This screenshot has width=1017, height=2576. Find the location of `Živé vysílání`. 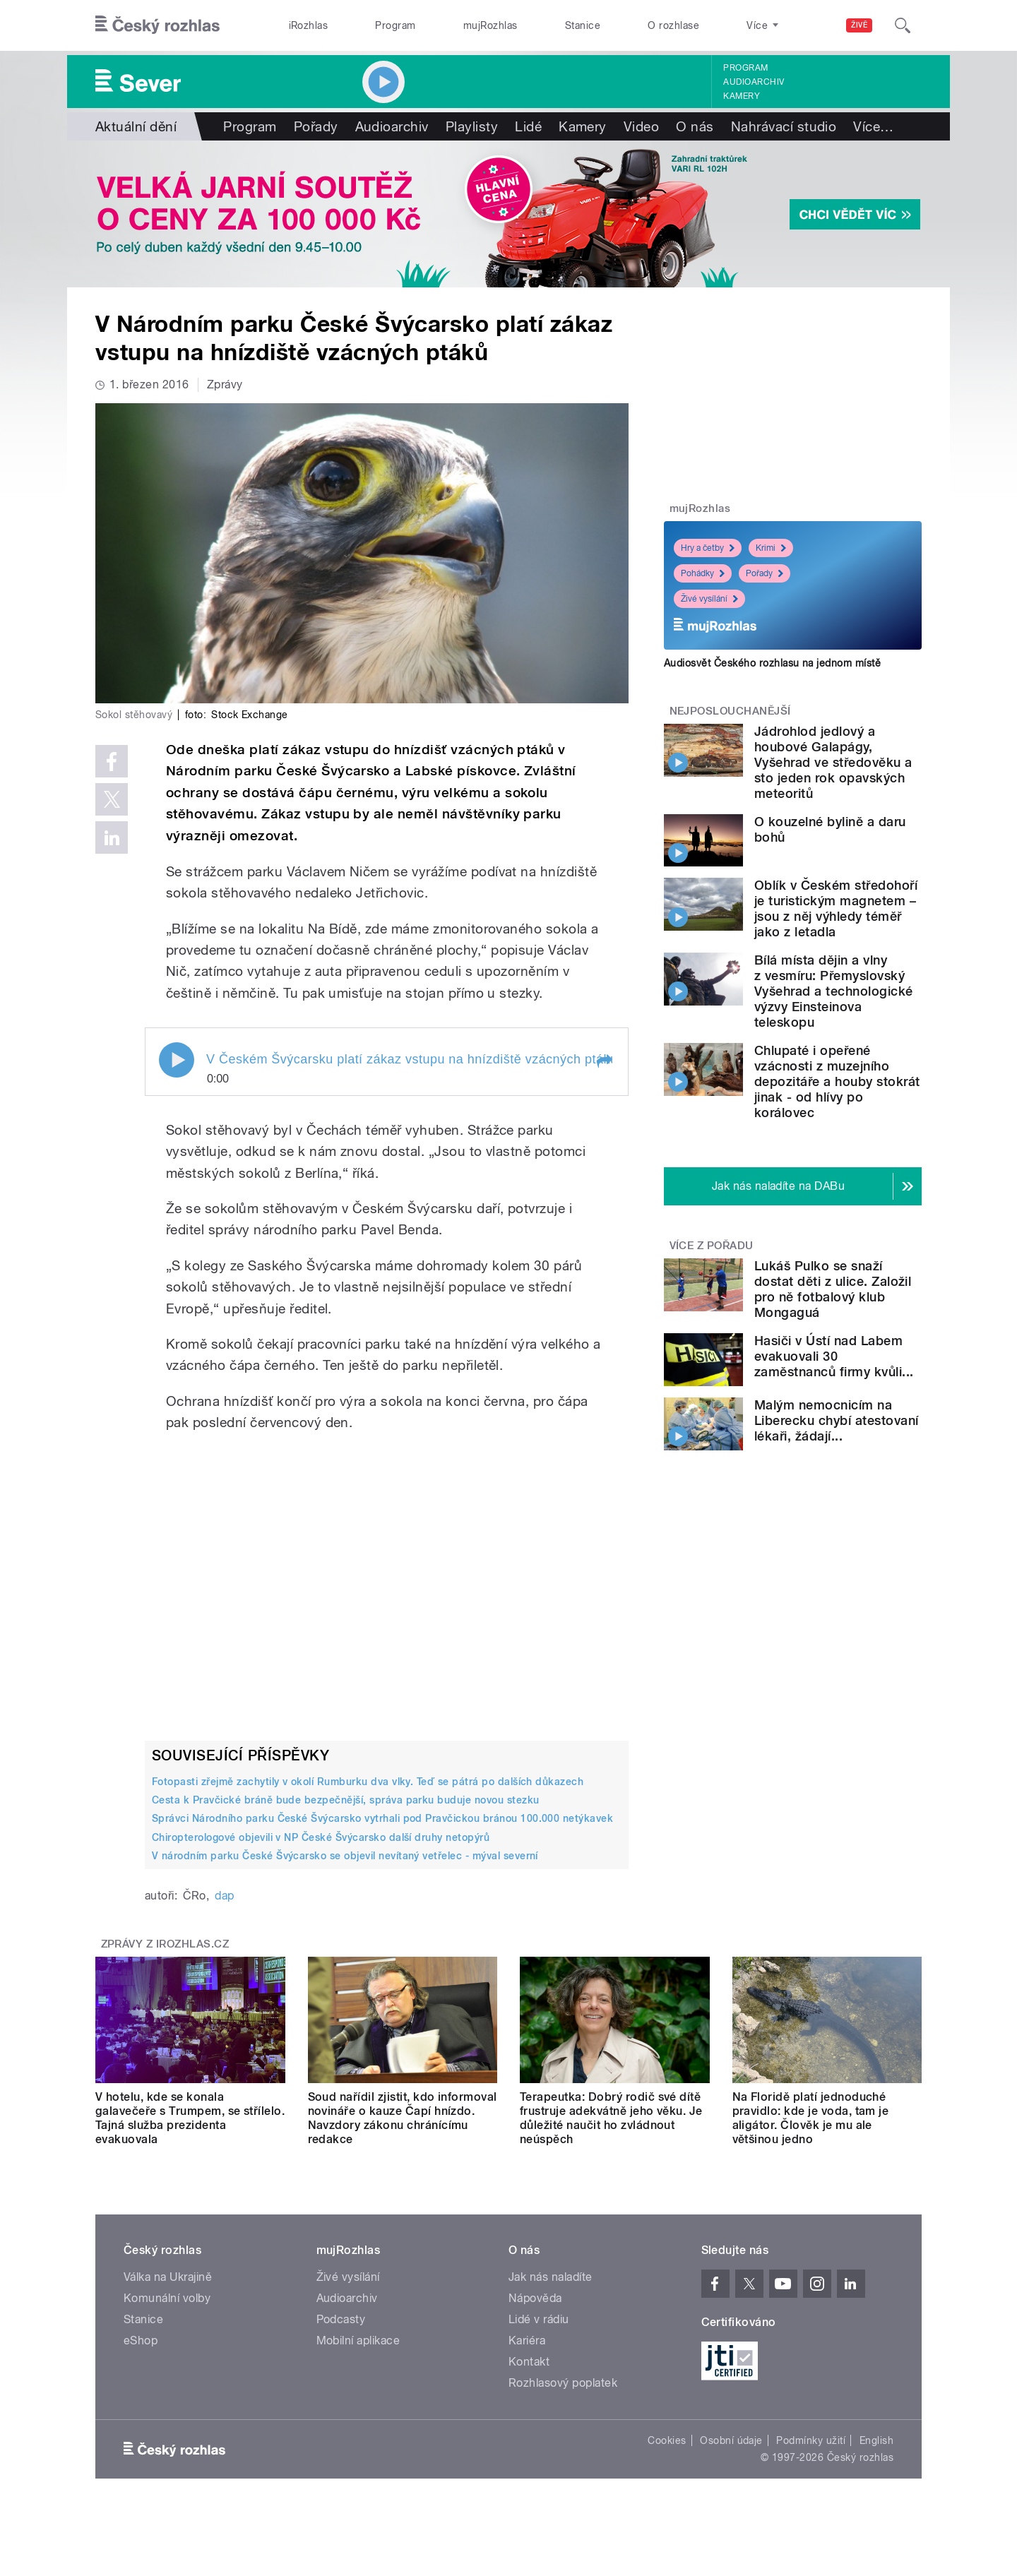

Živé vysílání is located at coordinates (709, 599).